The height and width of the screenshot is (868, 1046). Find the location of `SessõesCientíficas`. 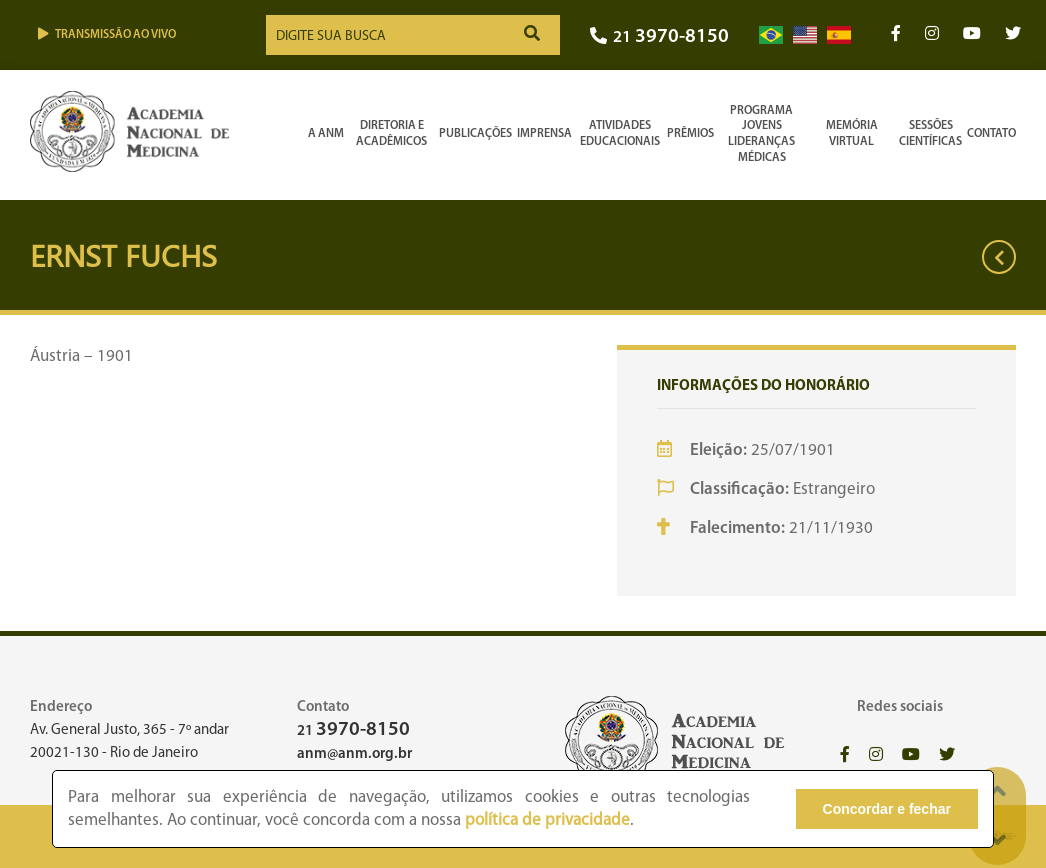

SessõesCientíficas is located at coordinates (930, 134).